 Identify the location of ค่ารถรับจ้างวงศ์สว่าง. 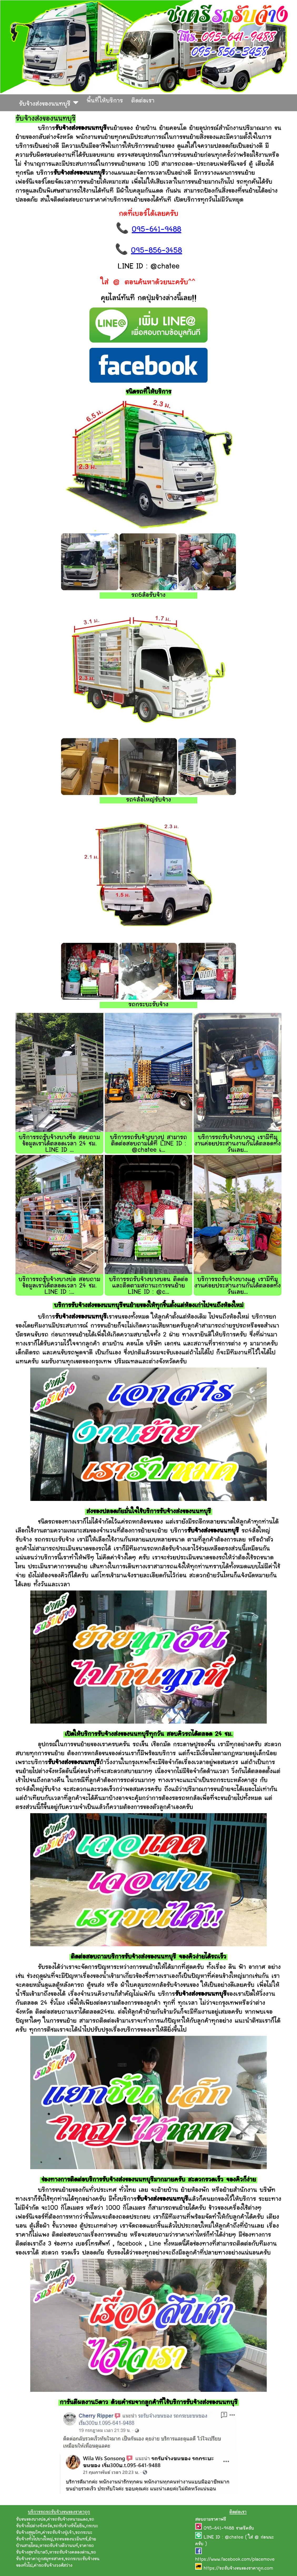
(53, 2565).